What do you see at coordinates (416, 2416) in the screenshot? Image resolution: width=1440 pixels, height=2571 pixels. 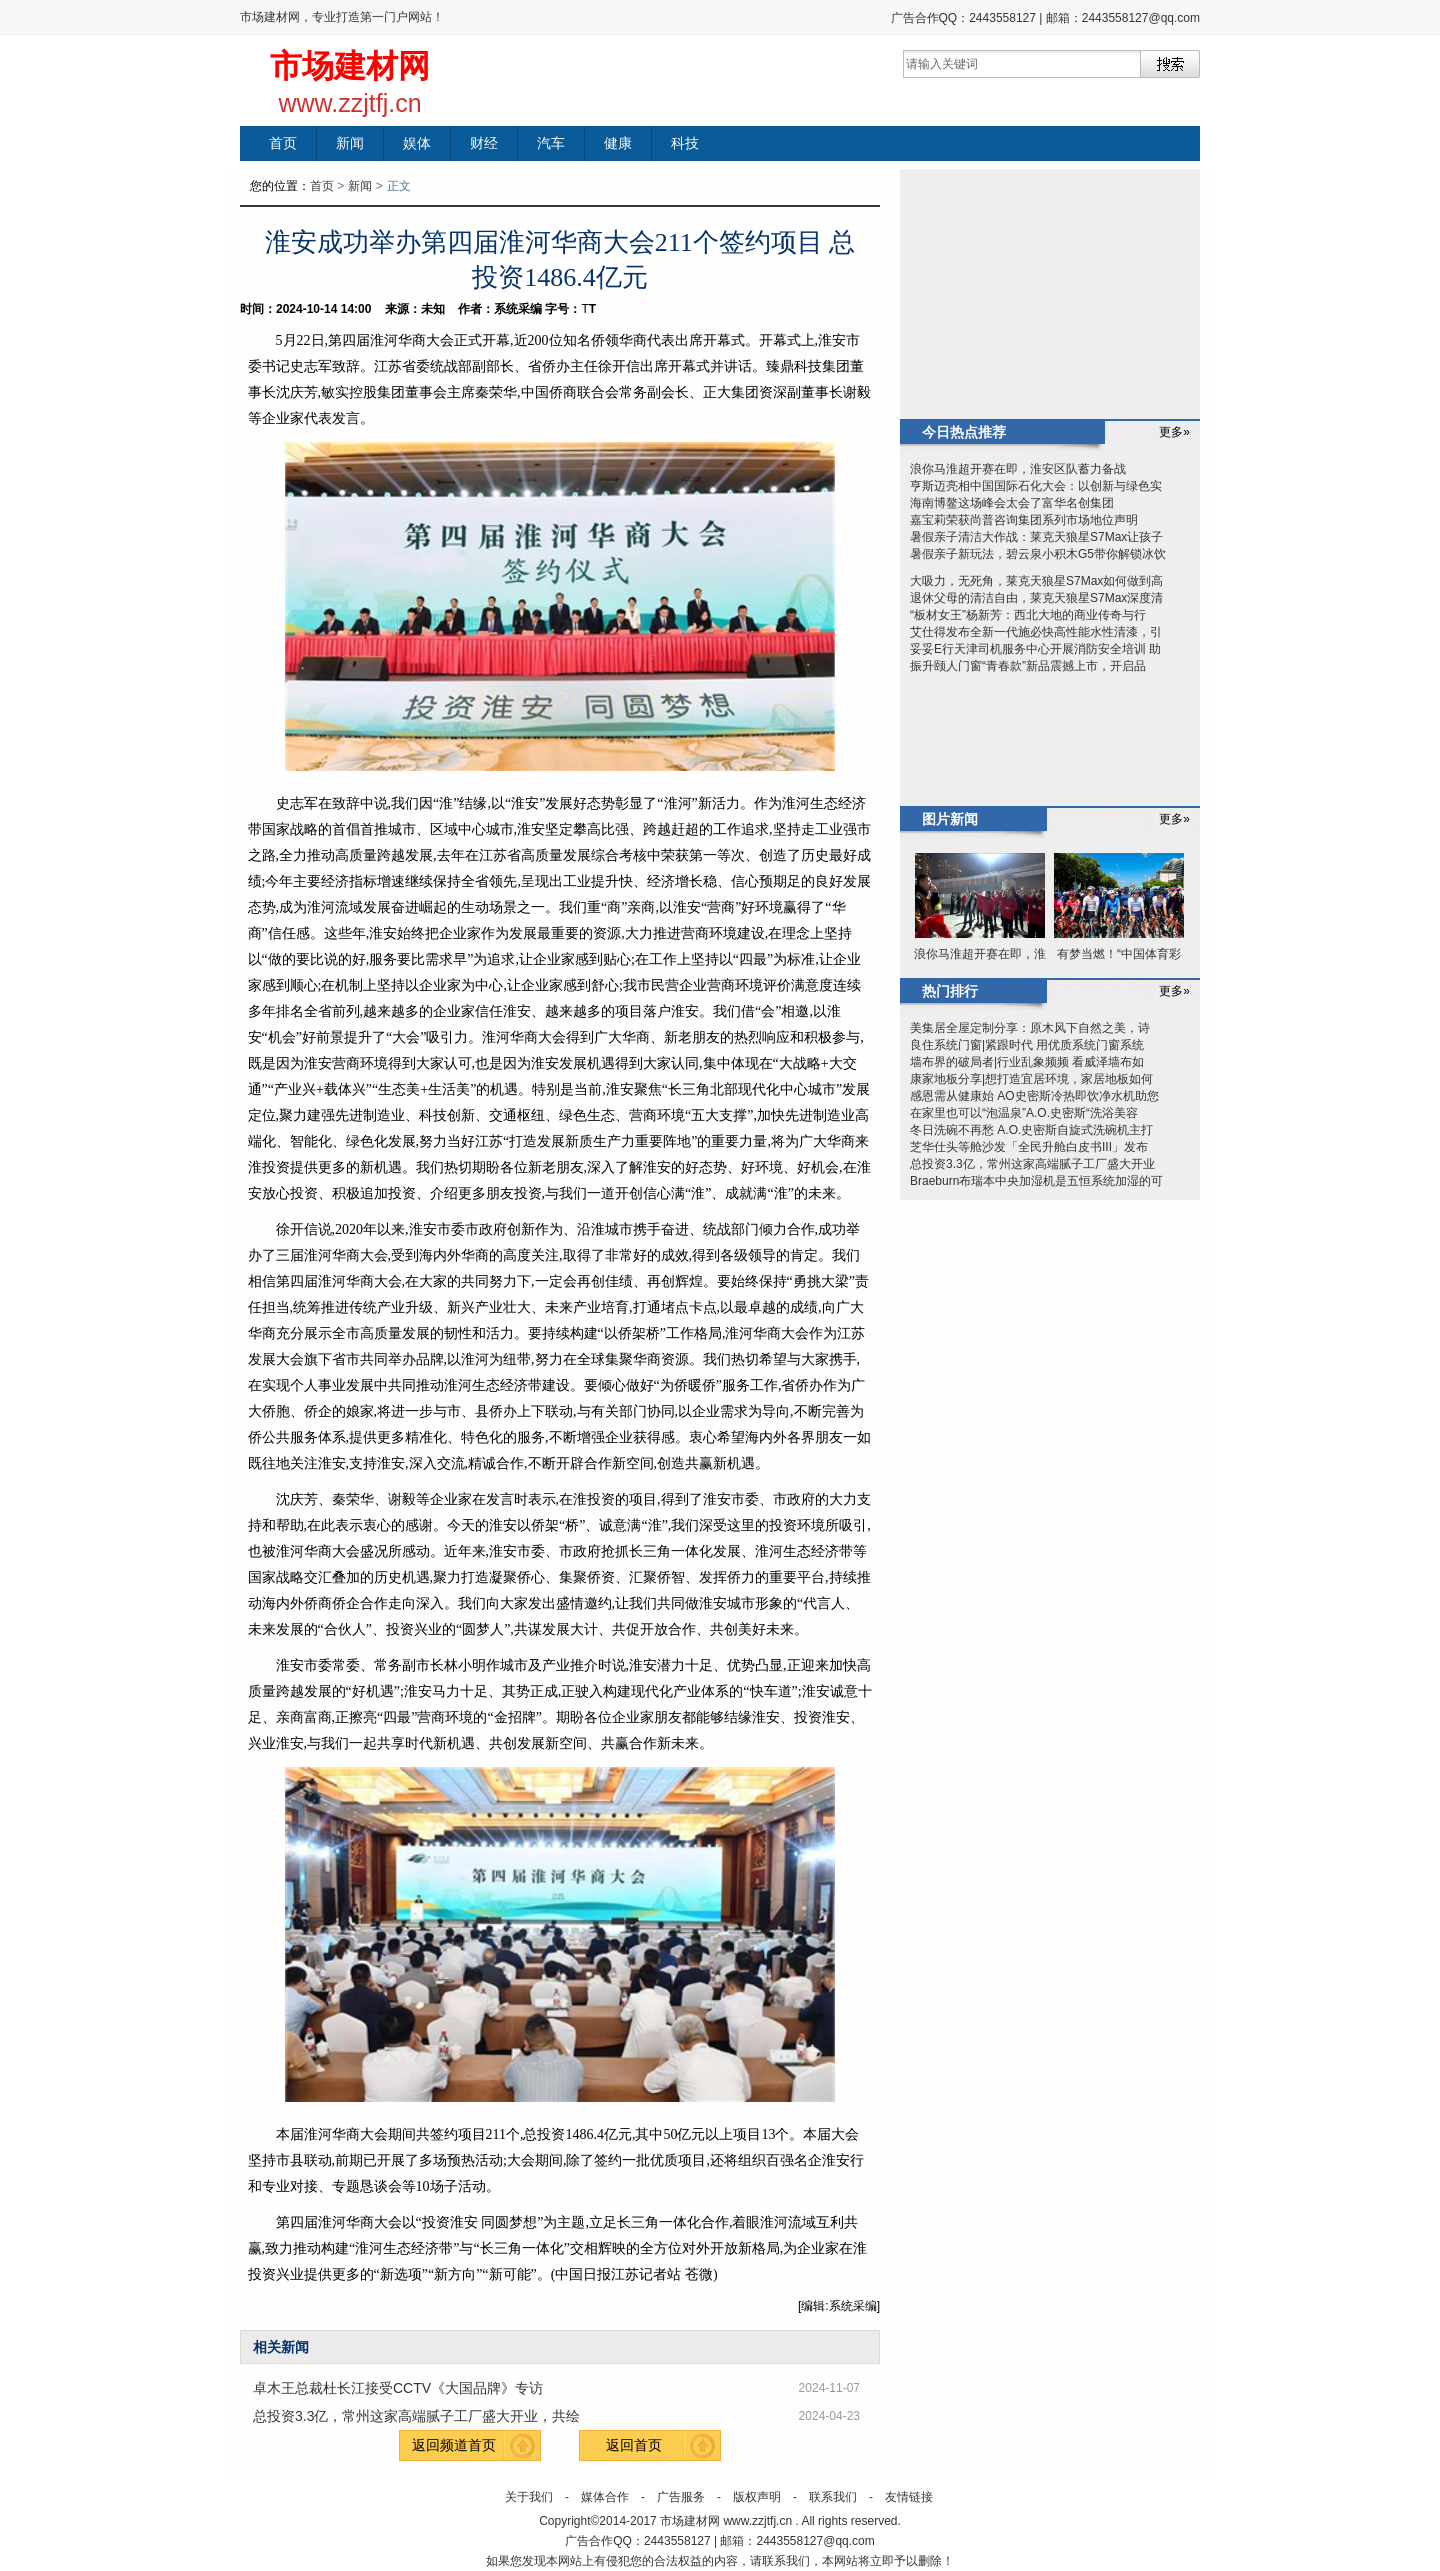 I see `总投资3.3亿，常州这家高端腻子工厂盛大开业，共绘` at bounding box center [416, 2416].